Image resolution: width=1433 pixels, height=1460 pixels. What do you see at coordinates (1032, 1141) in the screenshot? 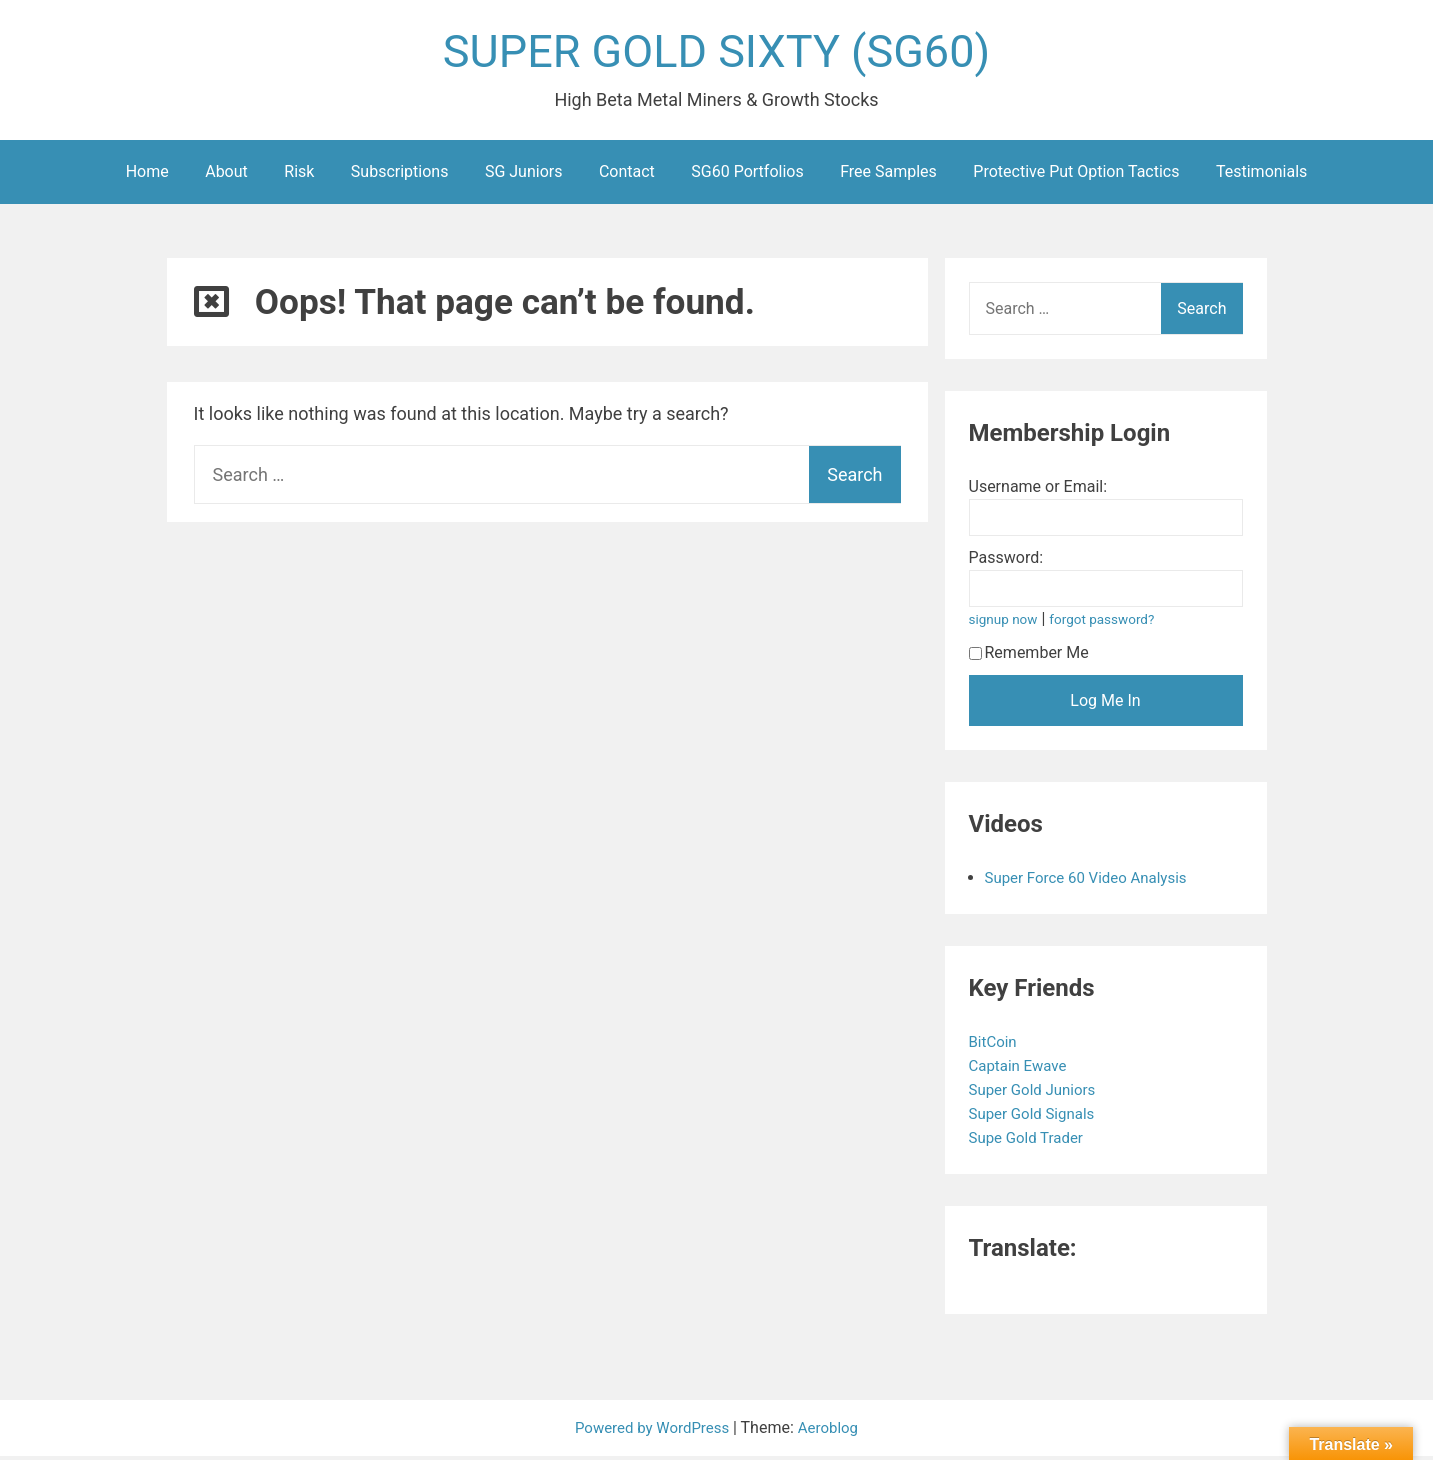
I see `Supe Gold Trader` at bounding box center [1032, 1141].